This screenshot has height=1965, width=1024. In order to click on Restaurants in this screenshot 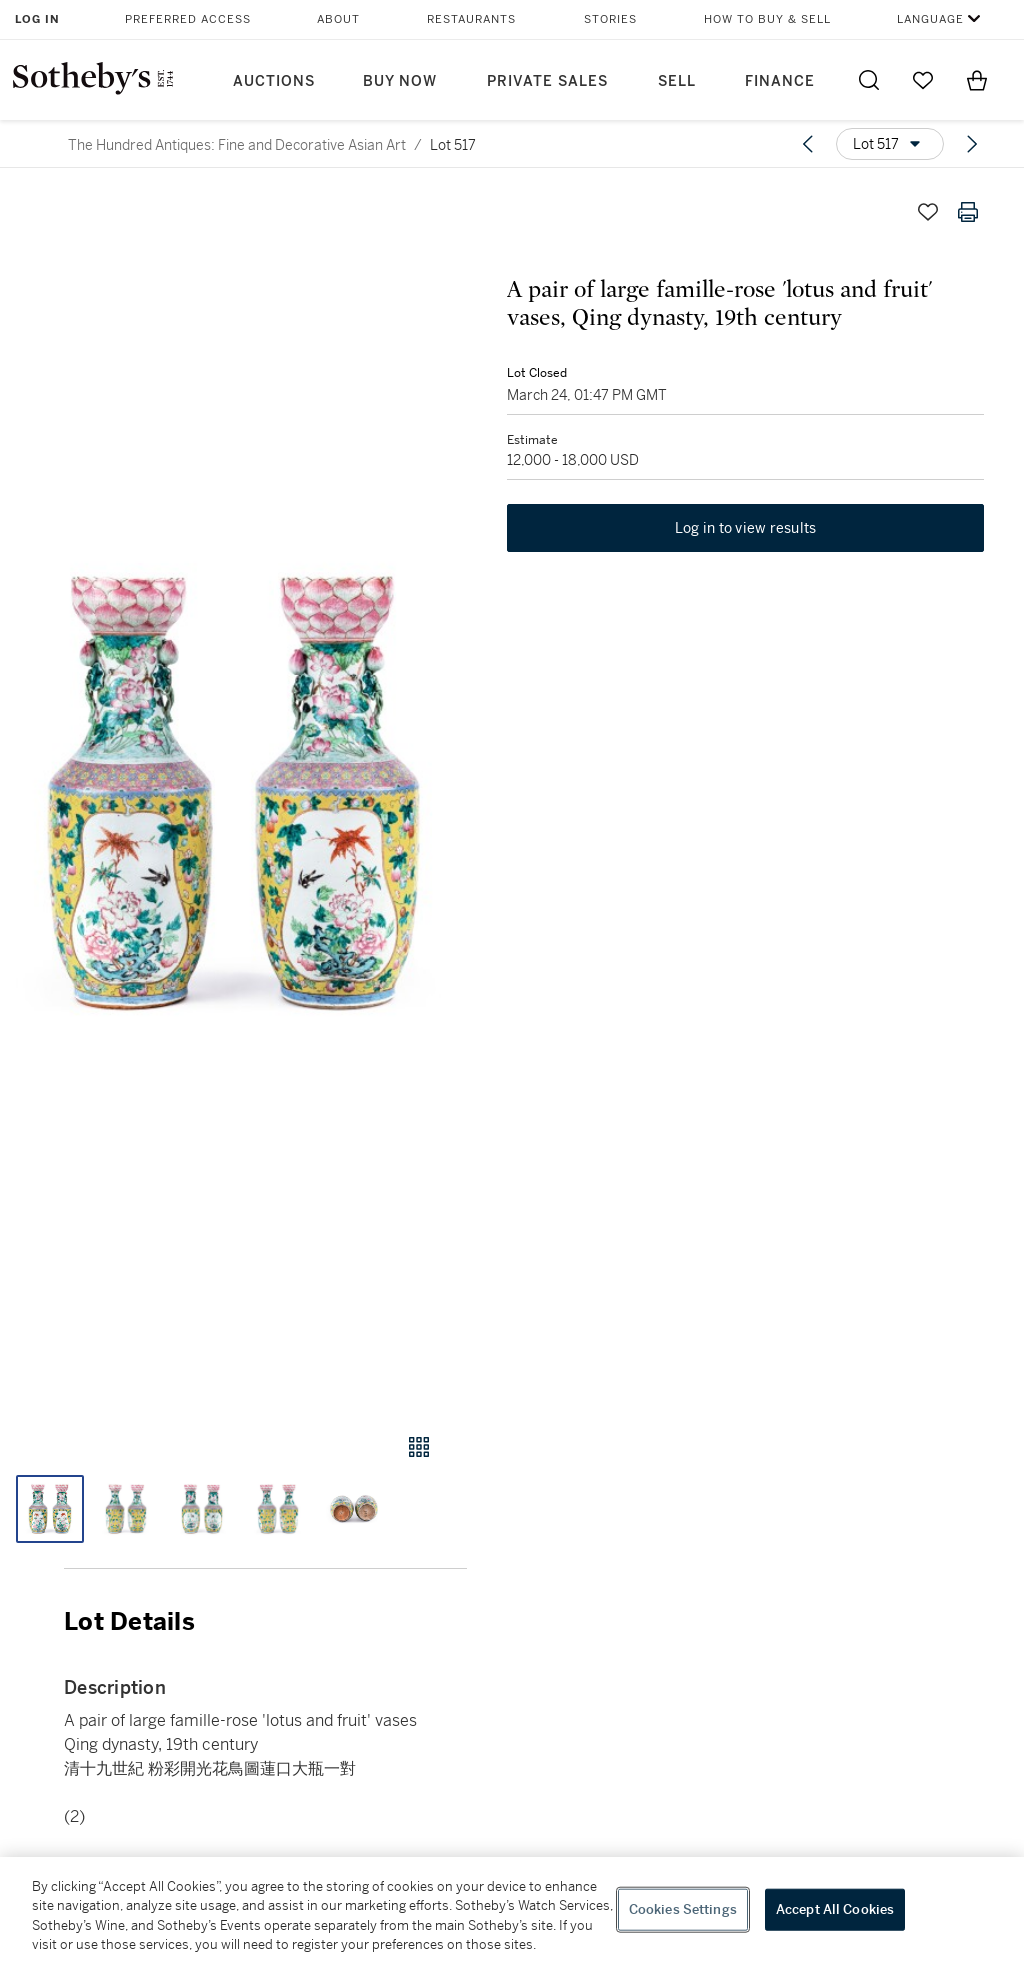, I will do `click(471, 19)`.